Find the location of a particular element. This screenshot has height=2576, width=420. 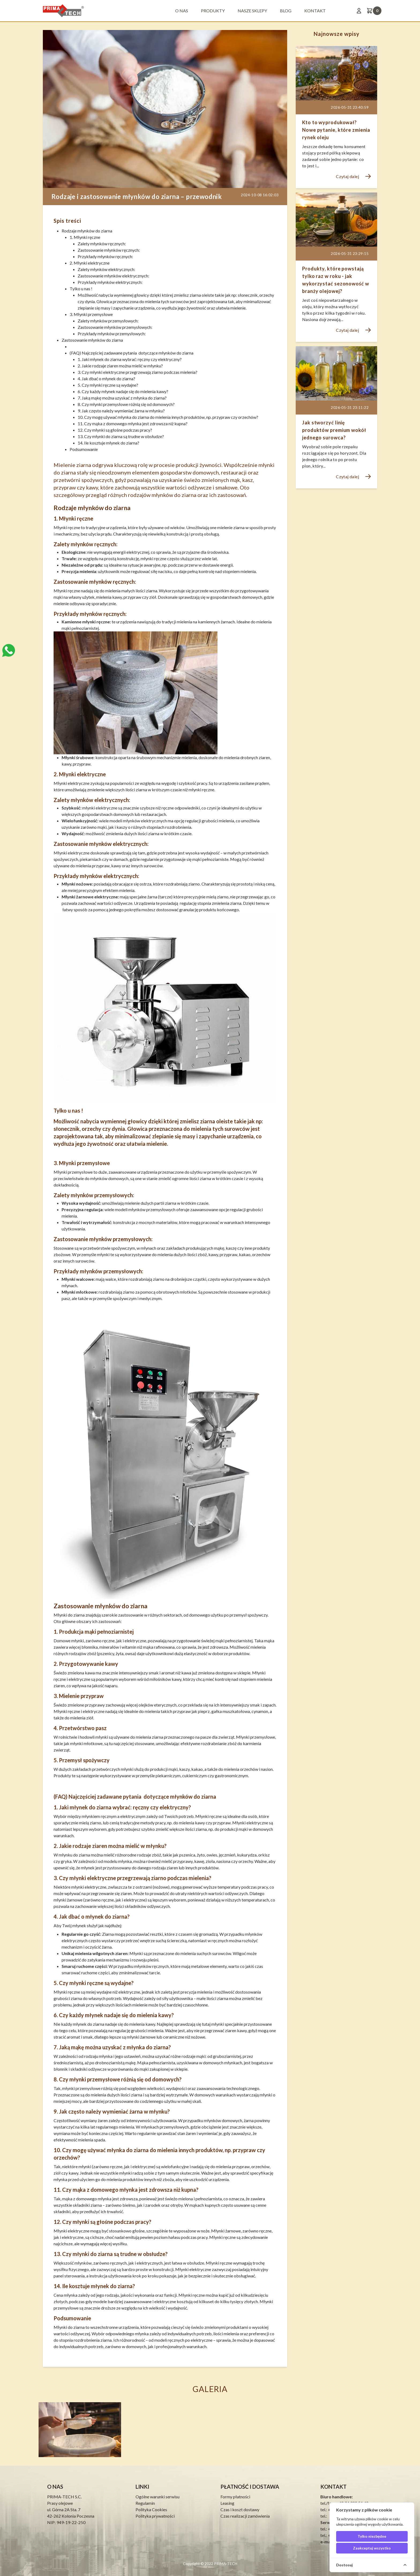

5. Czy młynki ręczne są wydajne? is located at coordinates (108, 384).